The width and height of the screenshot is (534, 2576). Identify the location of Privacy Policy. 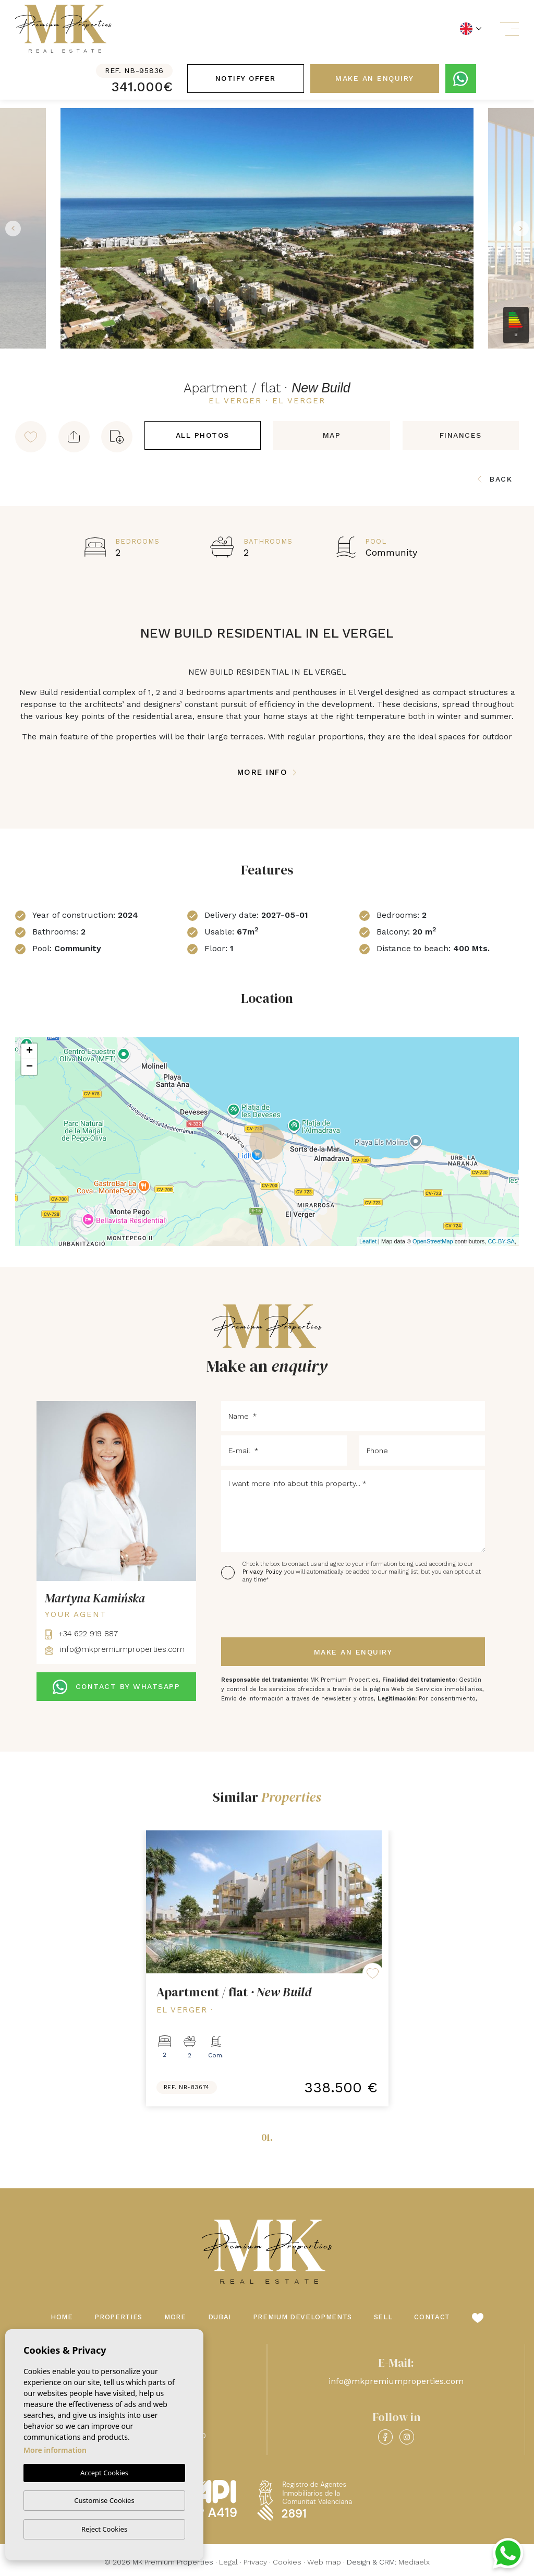
(263, 1571).